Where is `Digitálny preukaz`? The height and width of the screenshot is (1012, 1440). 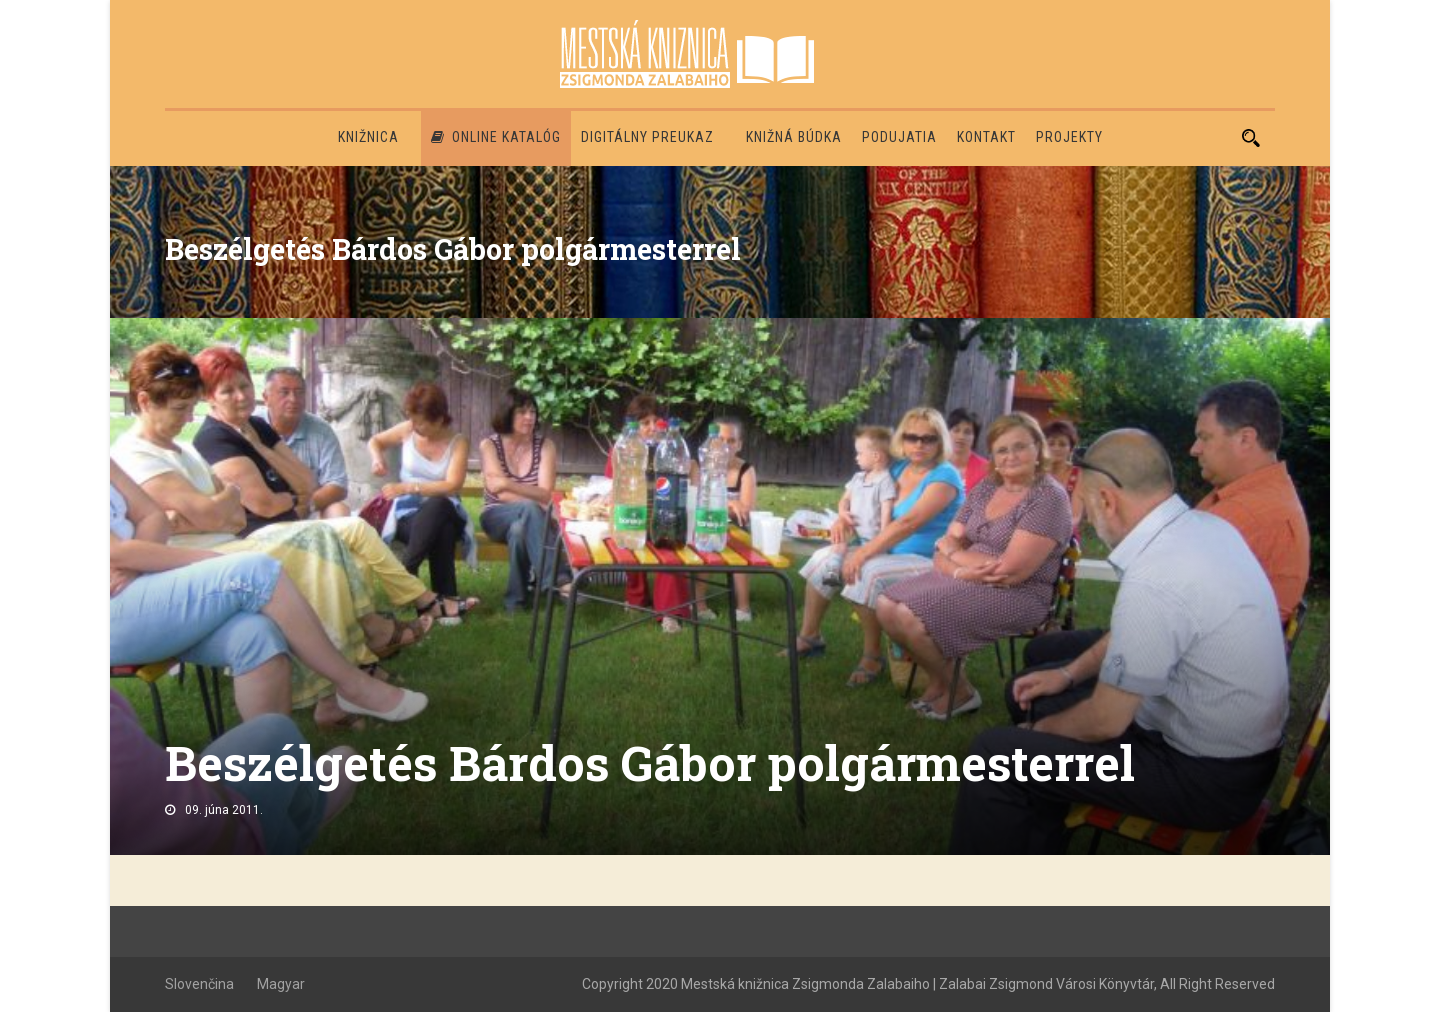 Digitálny preukaz is located at coordinates (647, 137).